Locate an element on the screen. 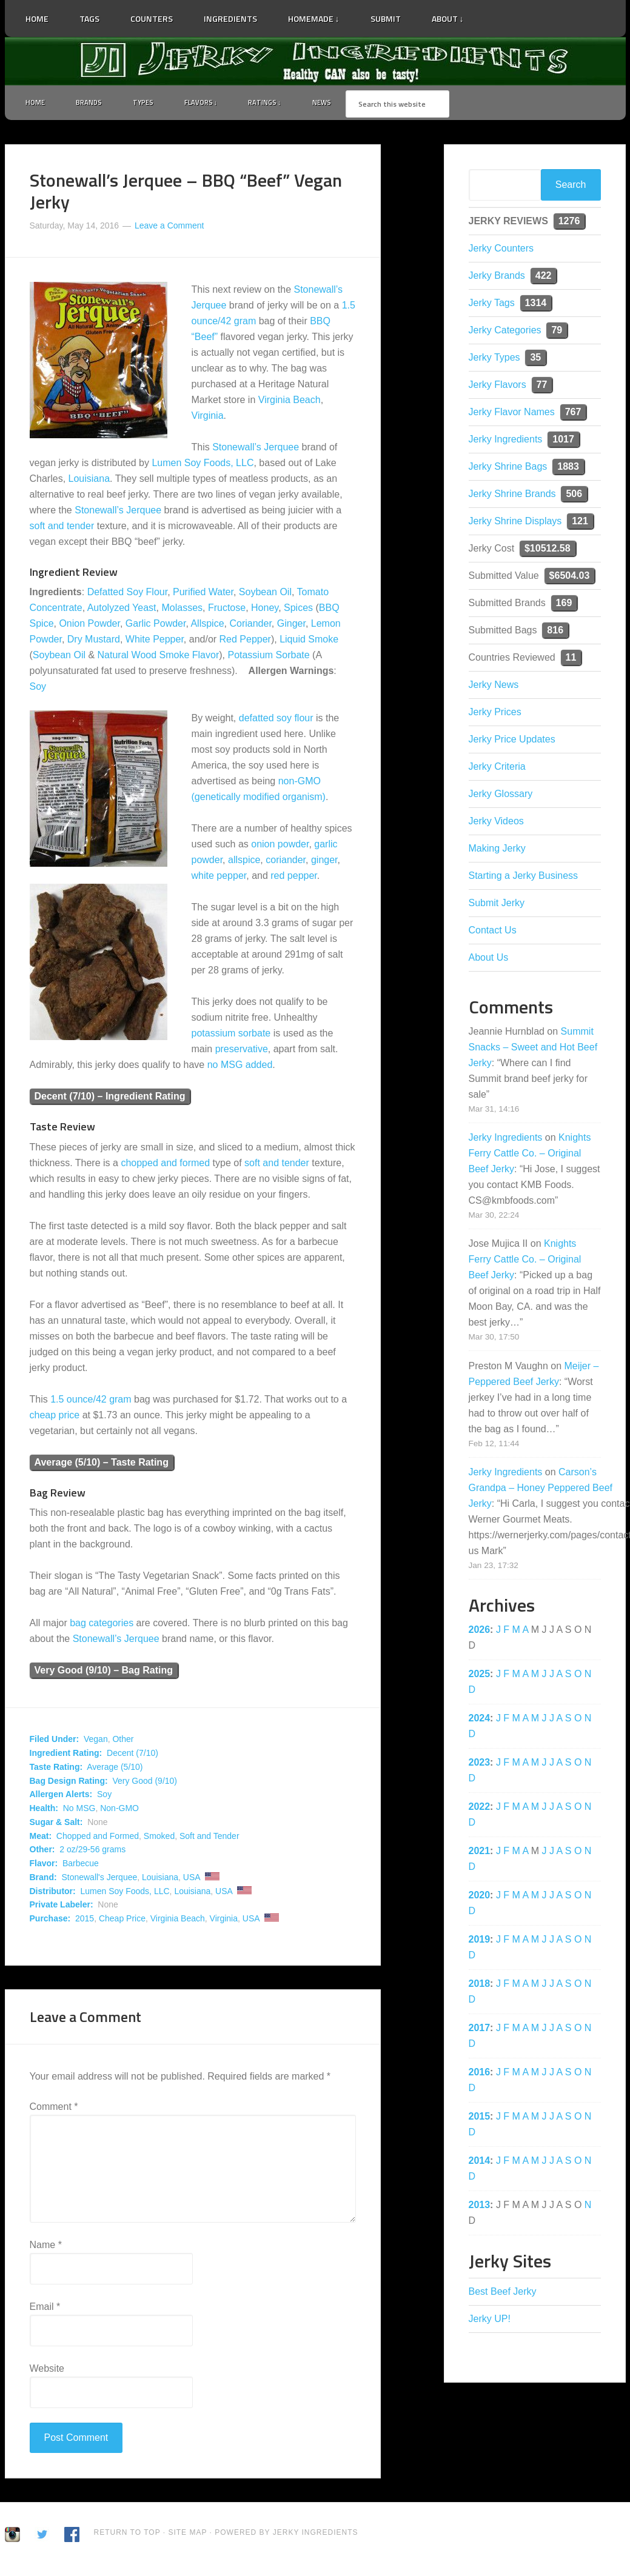 The height and width of the screenshot is (2576, 630). Lumen Soy Foods, LLC is located at coordinates (202, 465).